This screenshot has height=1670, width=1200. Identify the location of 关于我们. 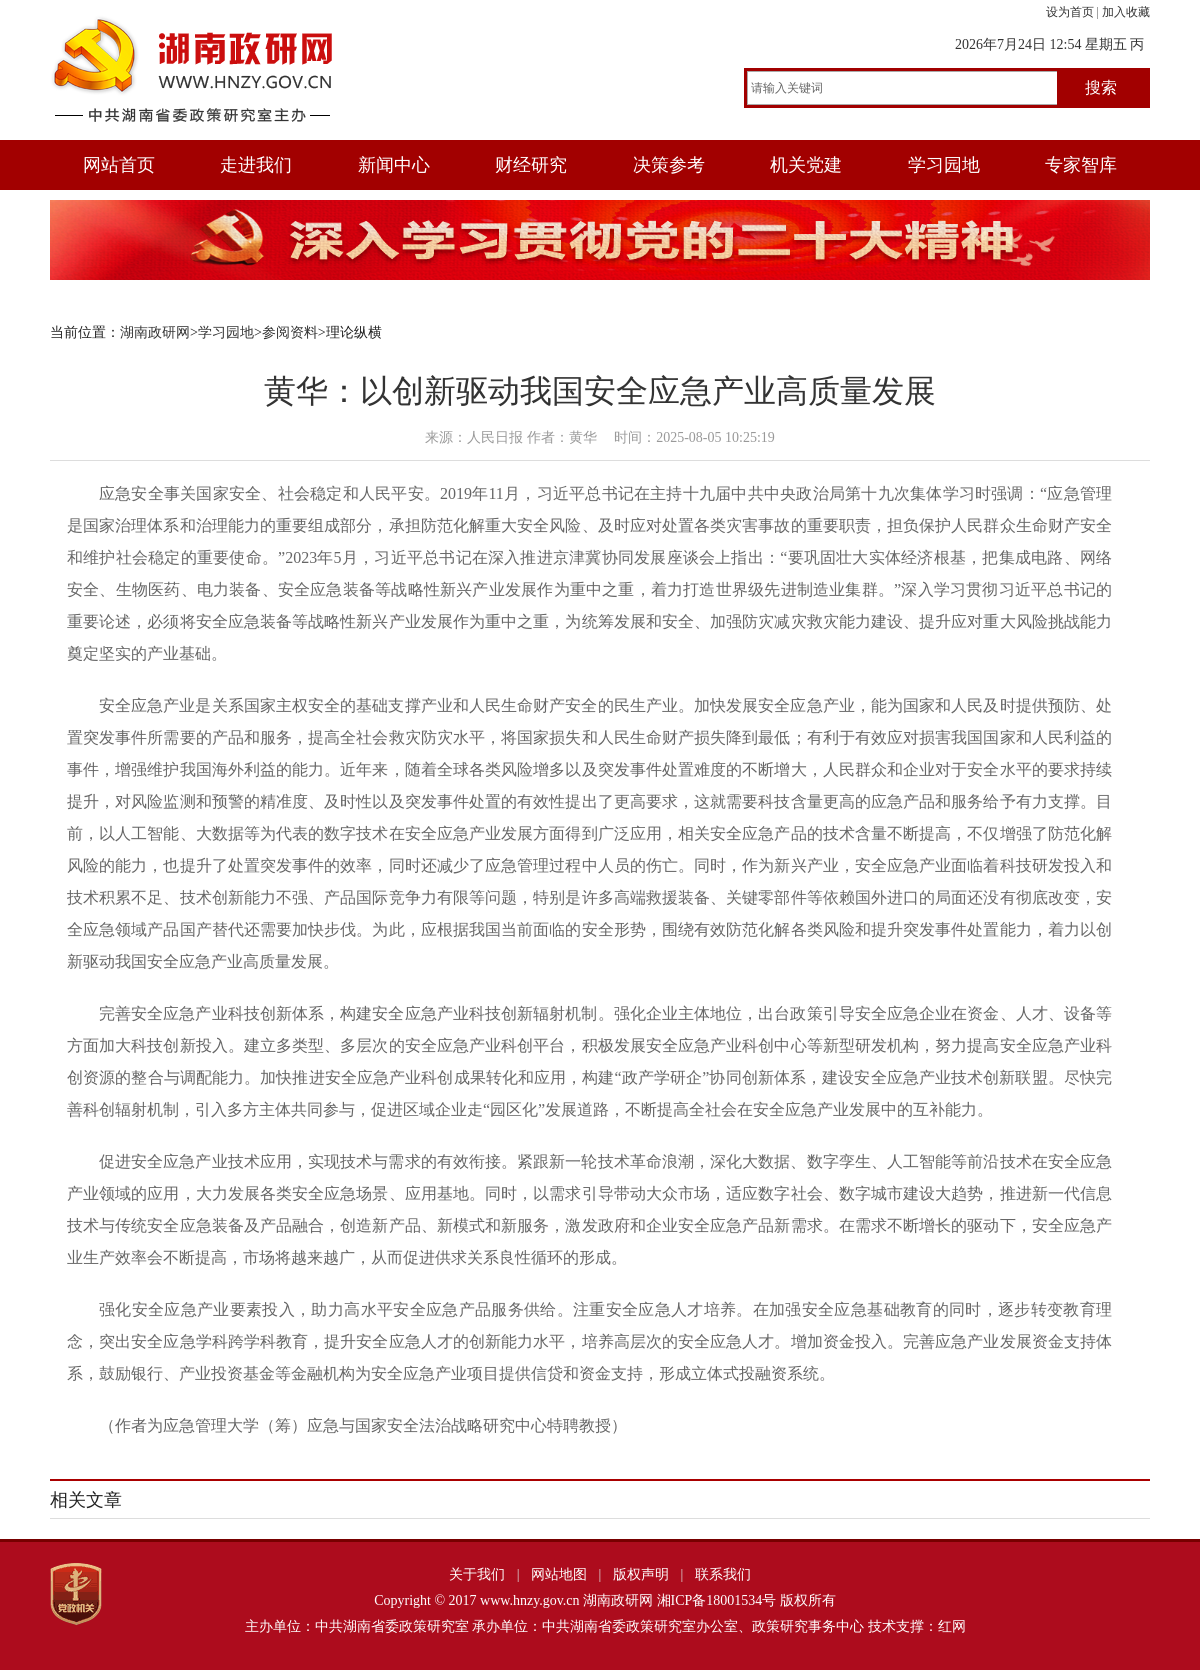
(477, 1574).